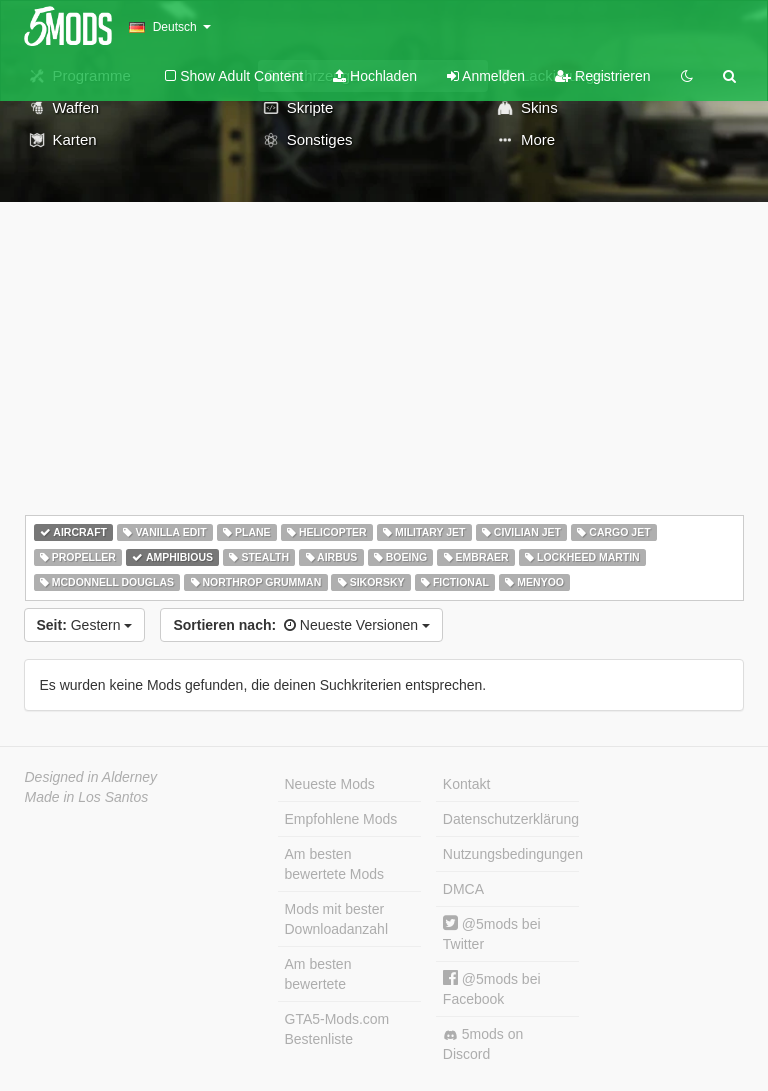 The height and width of the screenshot is (1091, 768). What do you see at coordinates (85, 625) in the screenshot?
I see `Gestern` at bounding box center [85, 625].